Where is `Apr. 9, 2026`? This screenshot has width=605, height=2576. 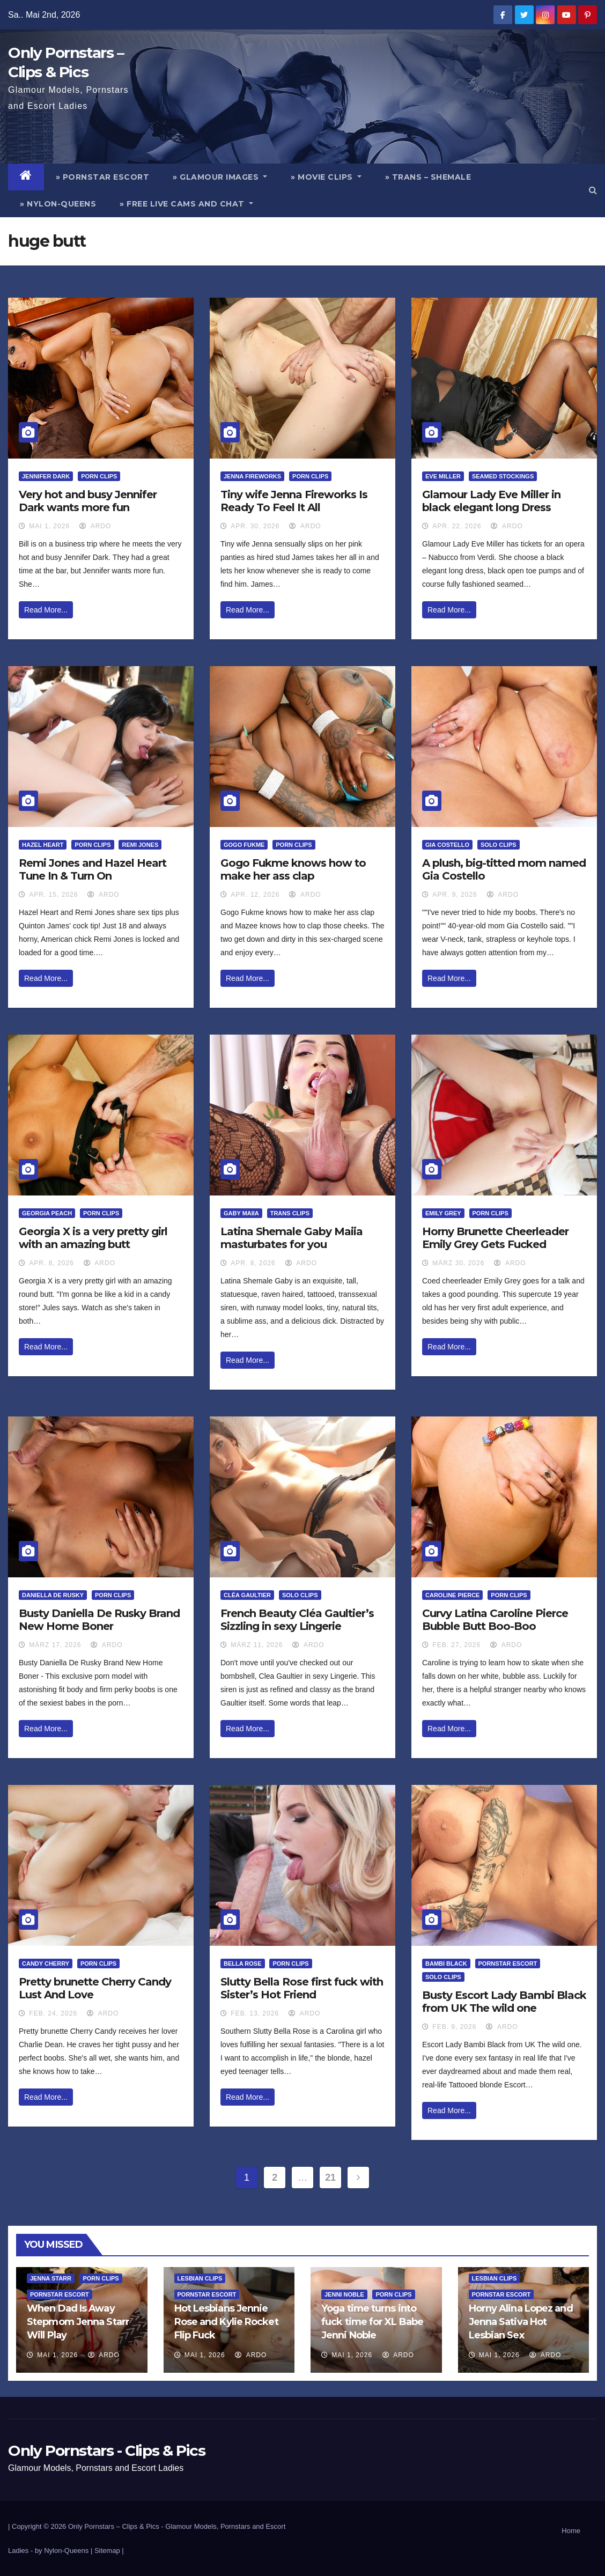
Apr. 9, 2026 is located at coordinates (454, 894).